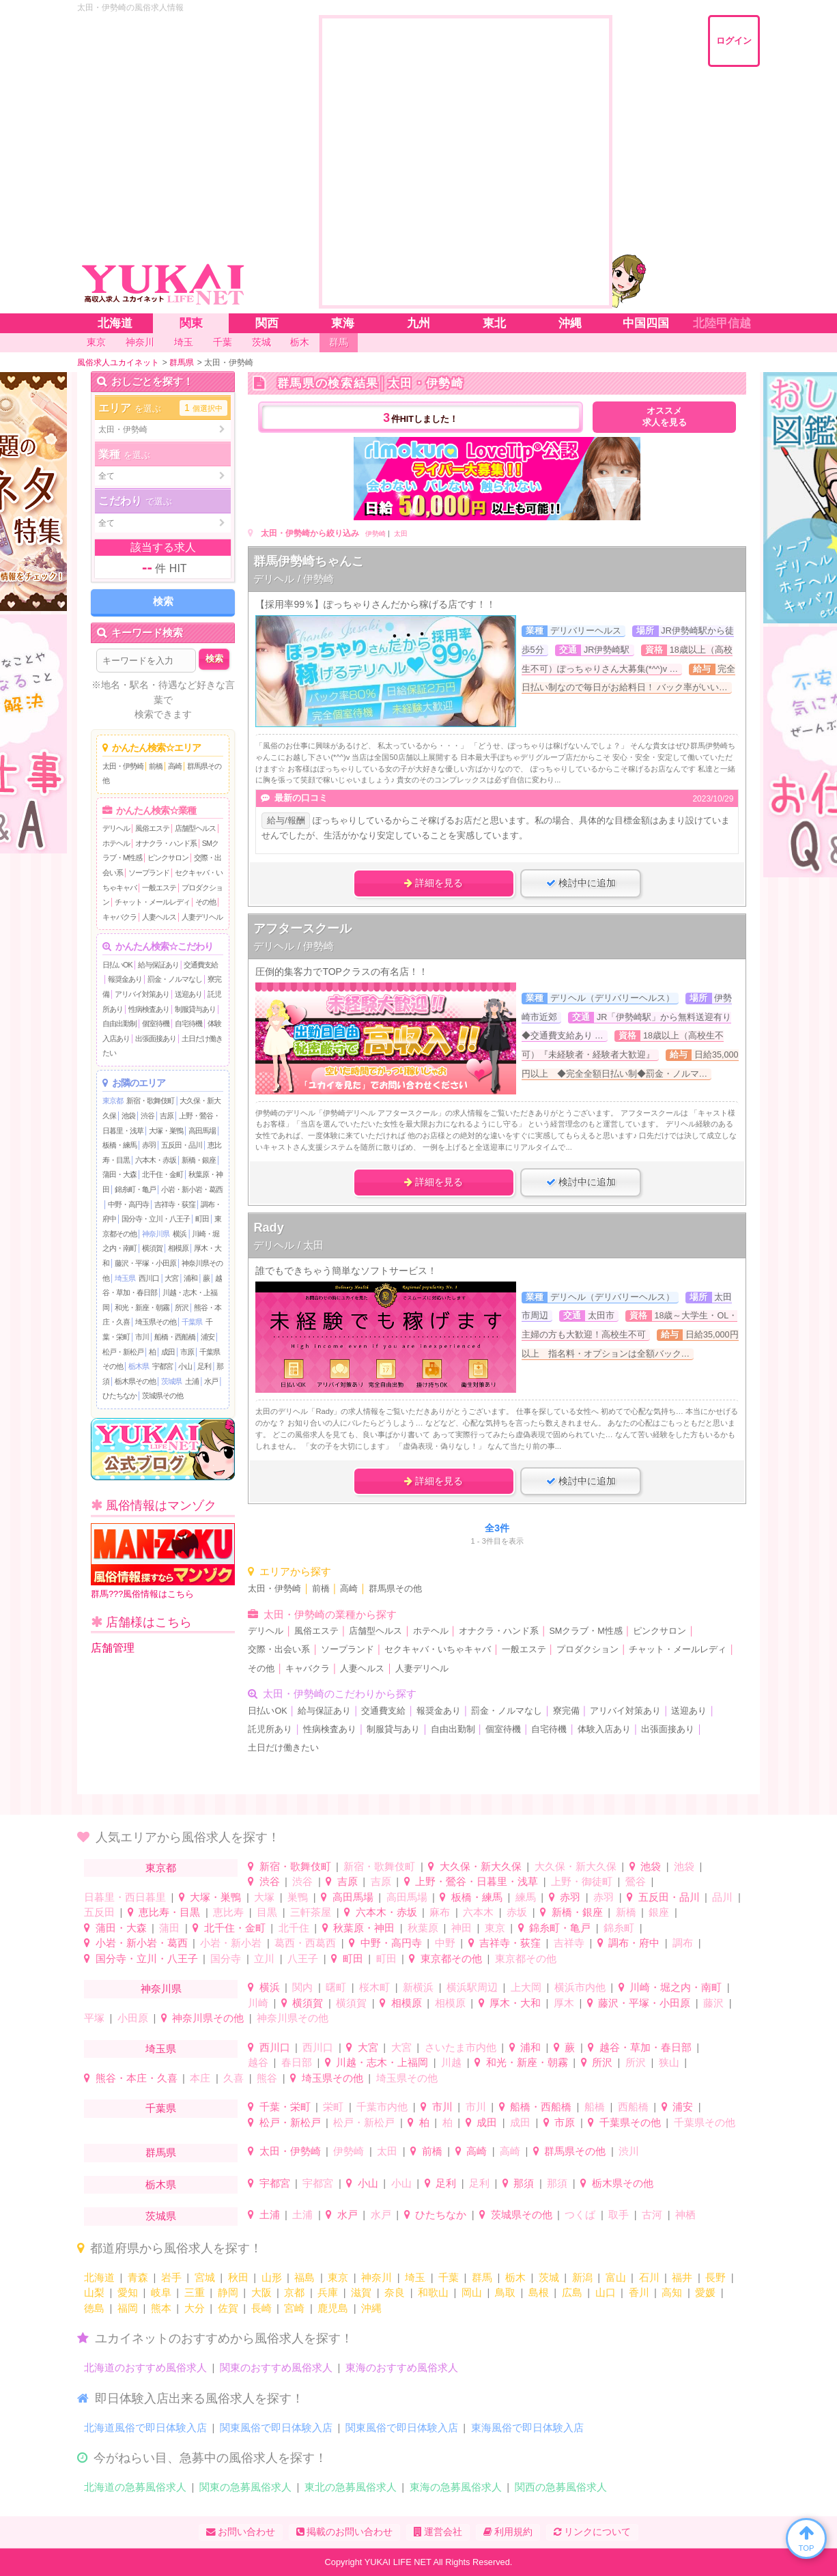 Image resolution: width=837 pixels, height=2576 pixels. Describe the element at coordinates (238, 2277) in the screenshot. I see `秋田` at that location.